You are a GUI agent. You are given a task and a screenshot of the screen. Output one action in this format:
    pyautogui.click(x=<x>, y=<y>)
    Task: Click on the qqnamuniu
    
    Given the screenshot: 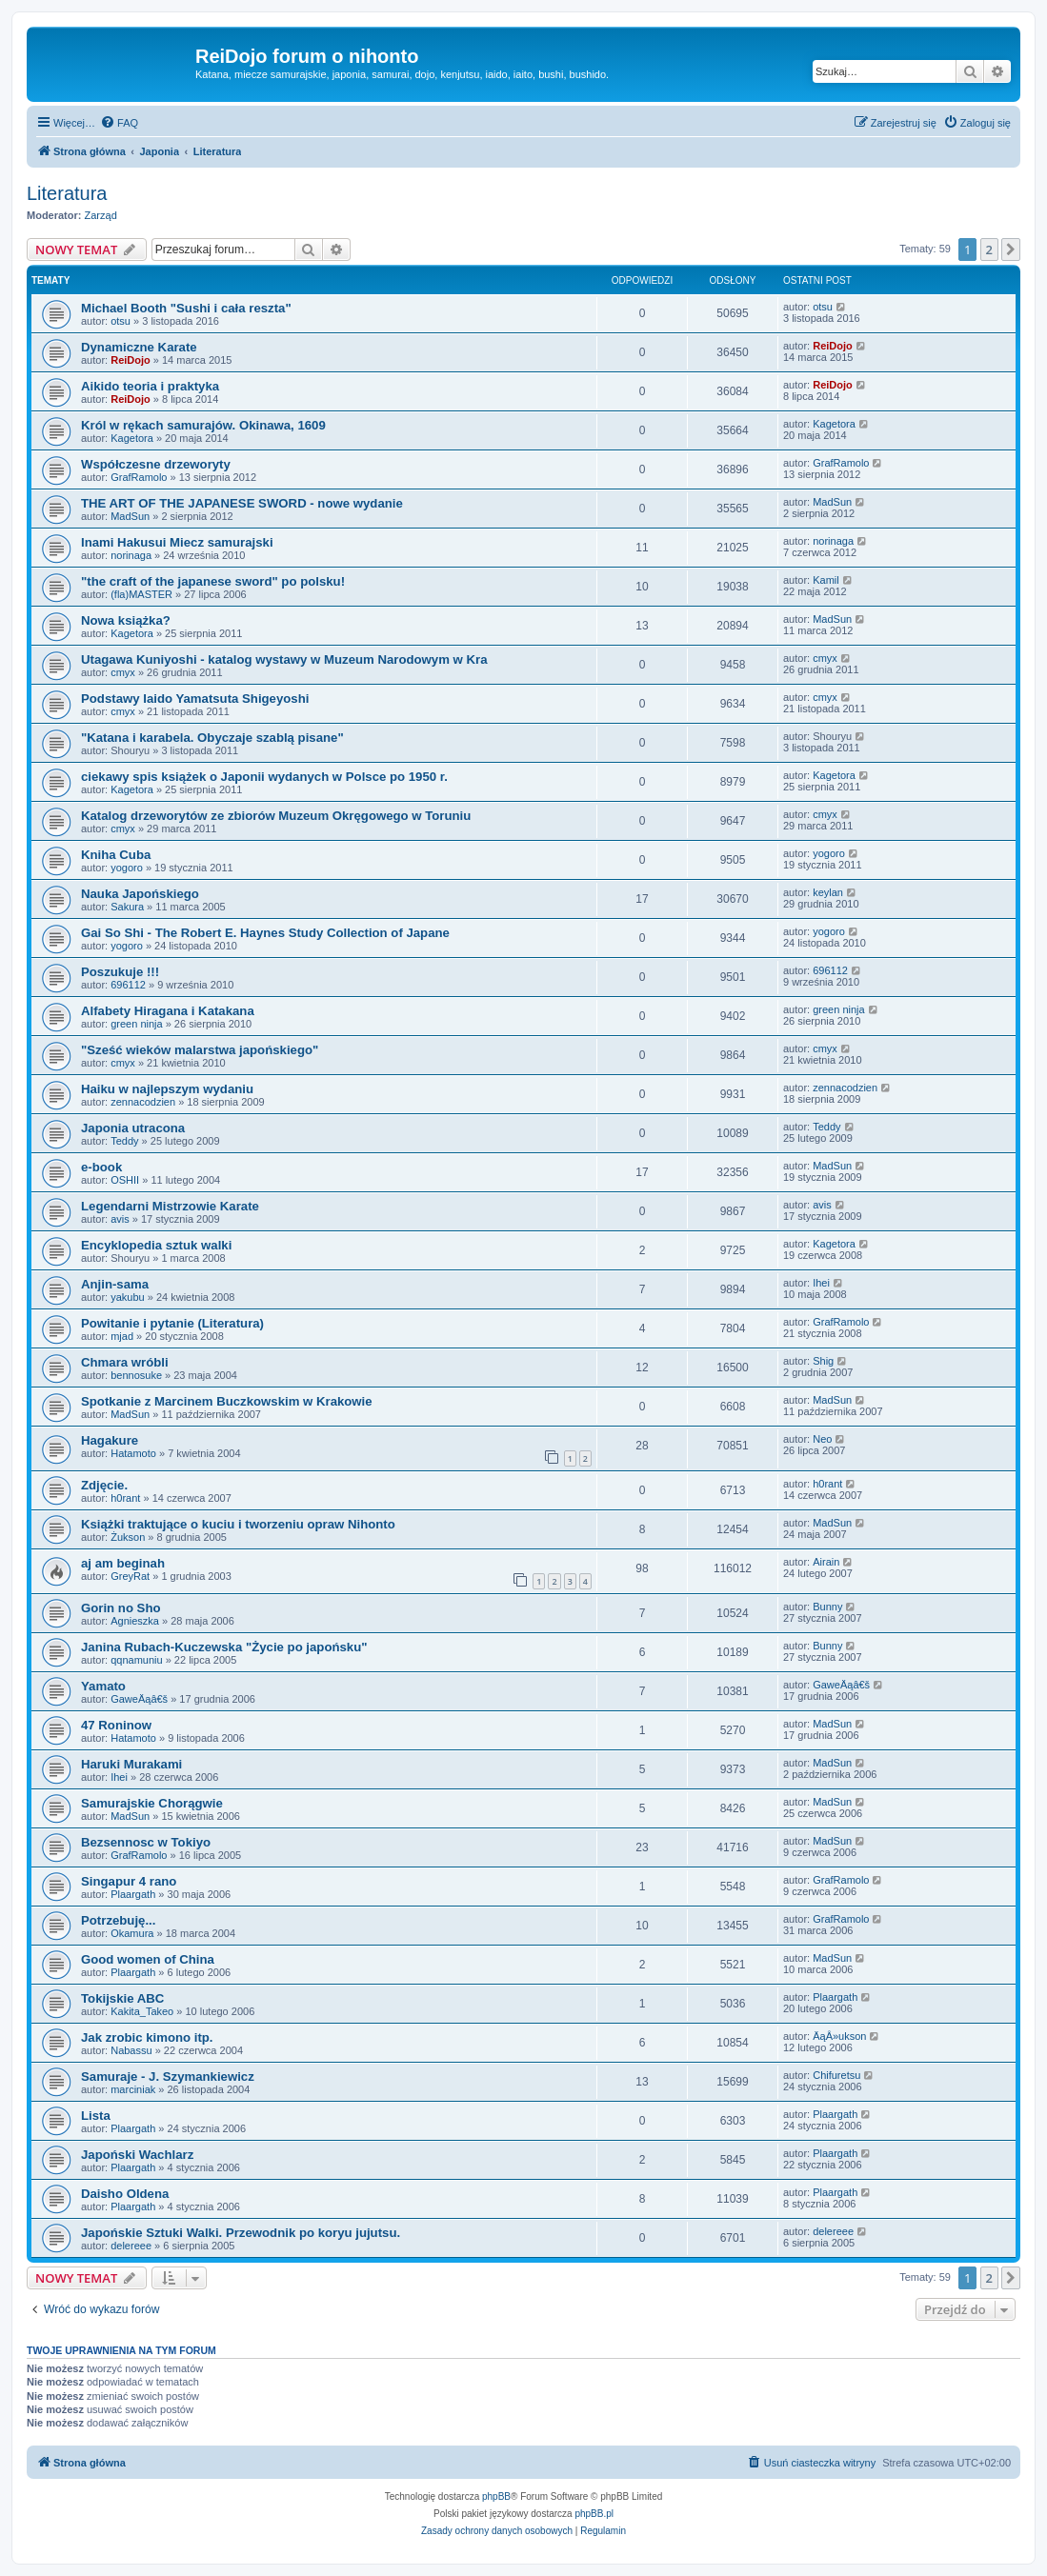 What is the action you would take?
    pyautogui.click(x=136, y=1660)
    